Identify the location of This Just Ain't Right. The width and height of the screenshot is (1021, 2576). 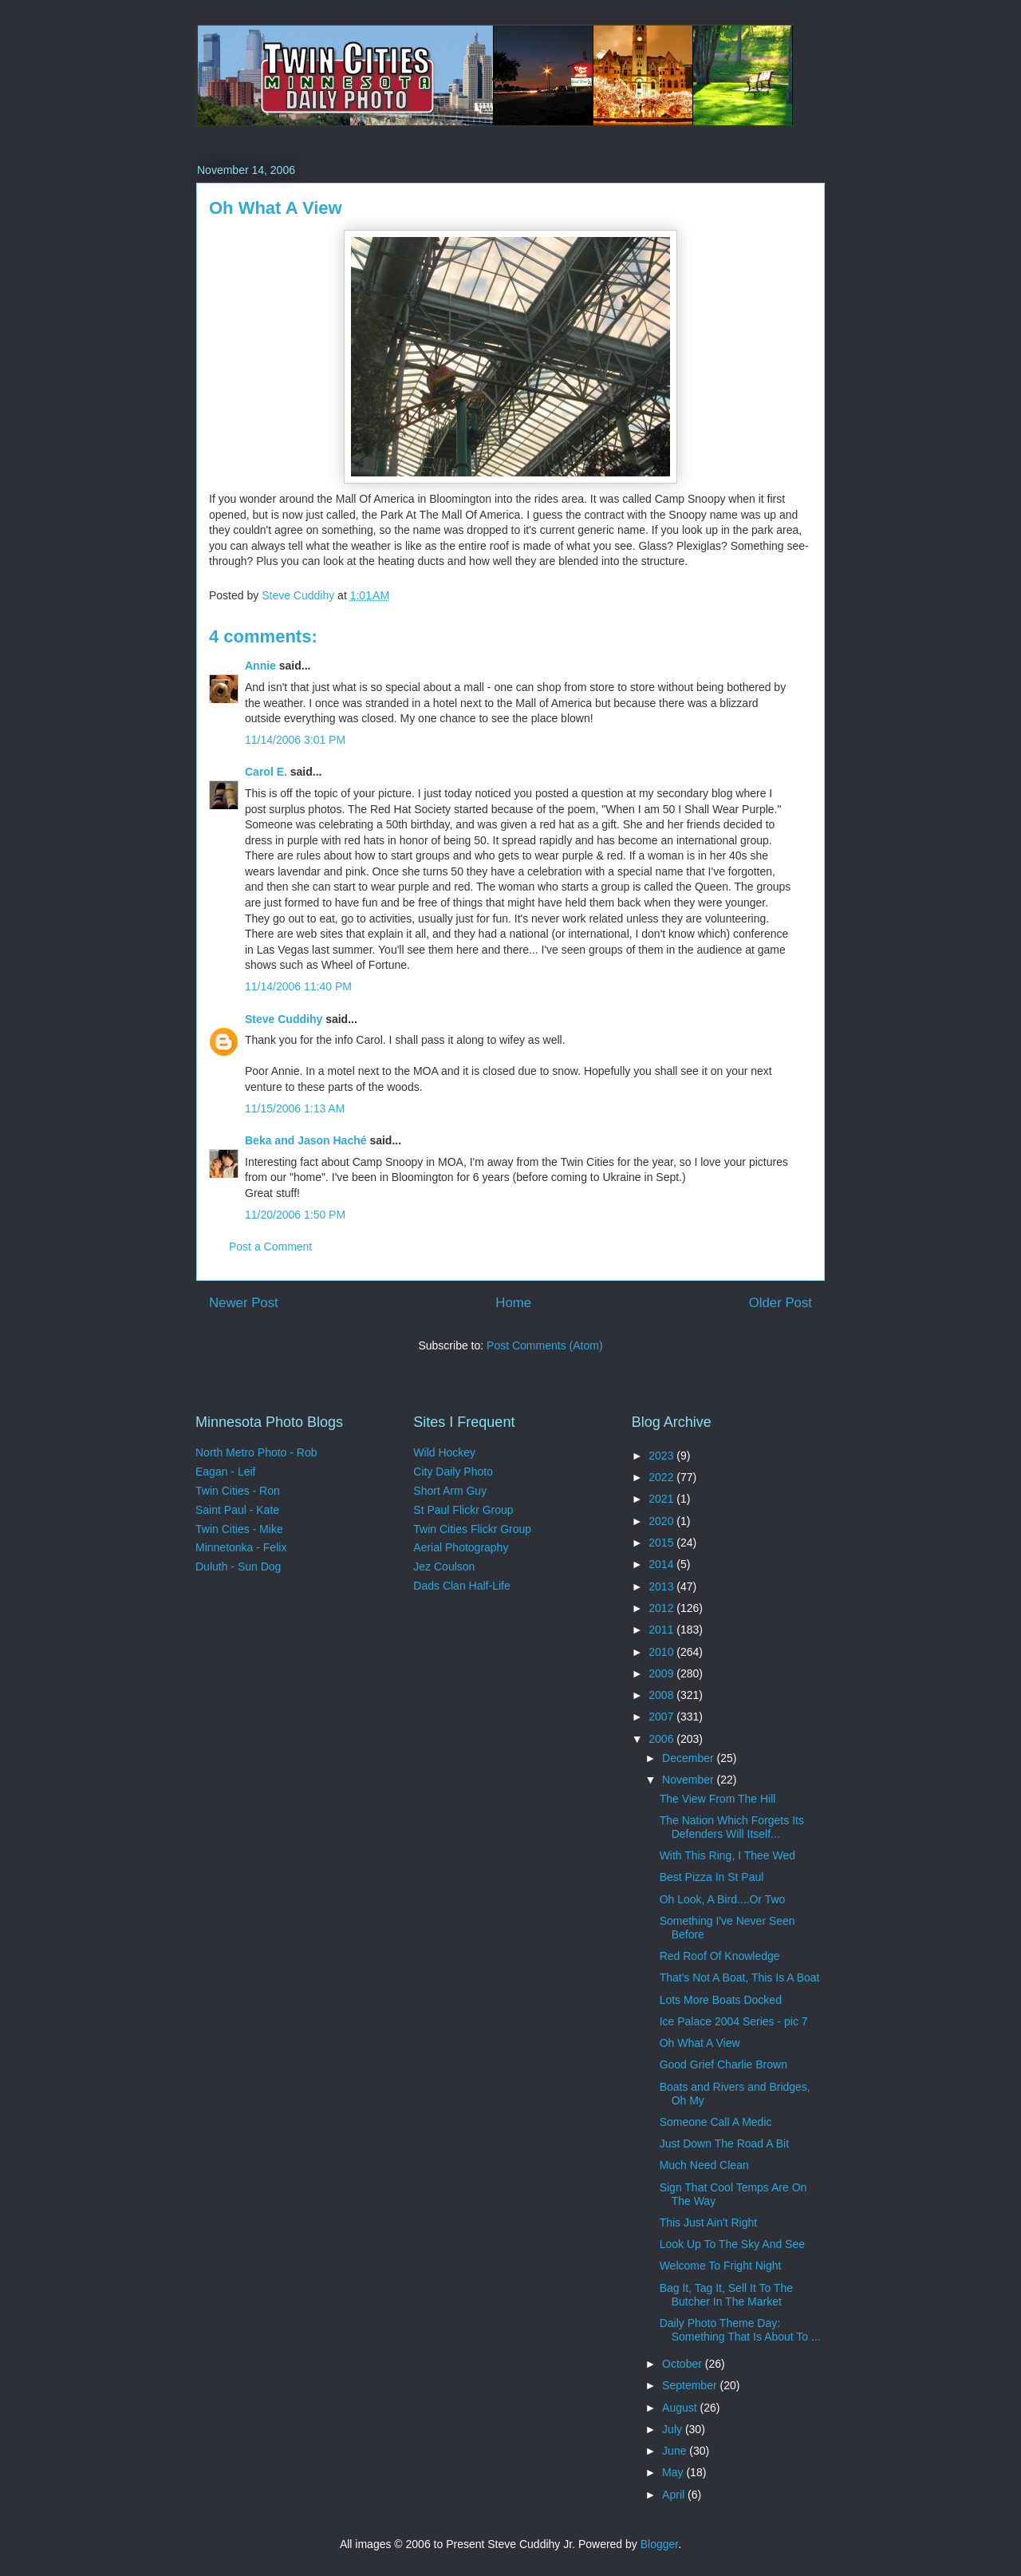
(709, 2222).